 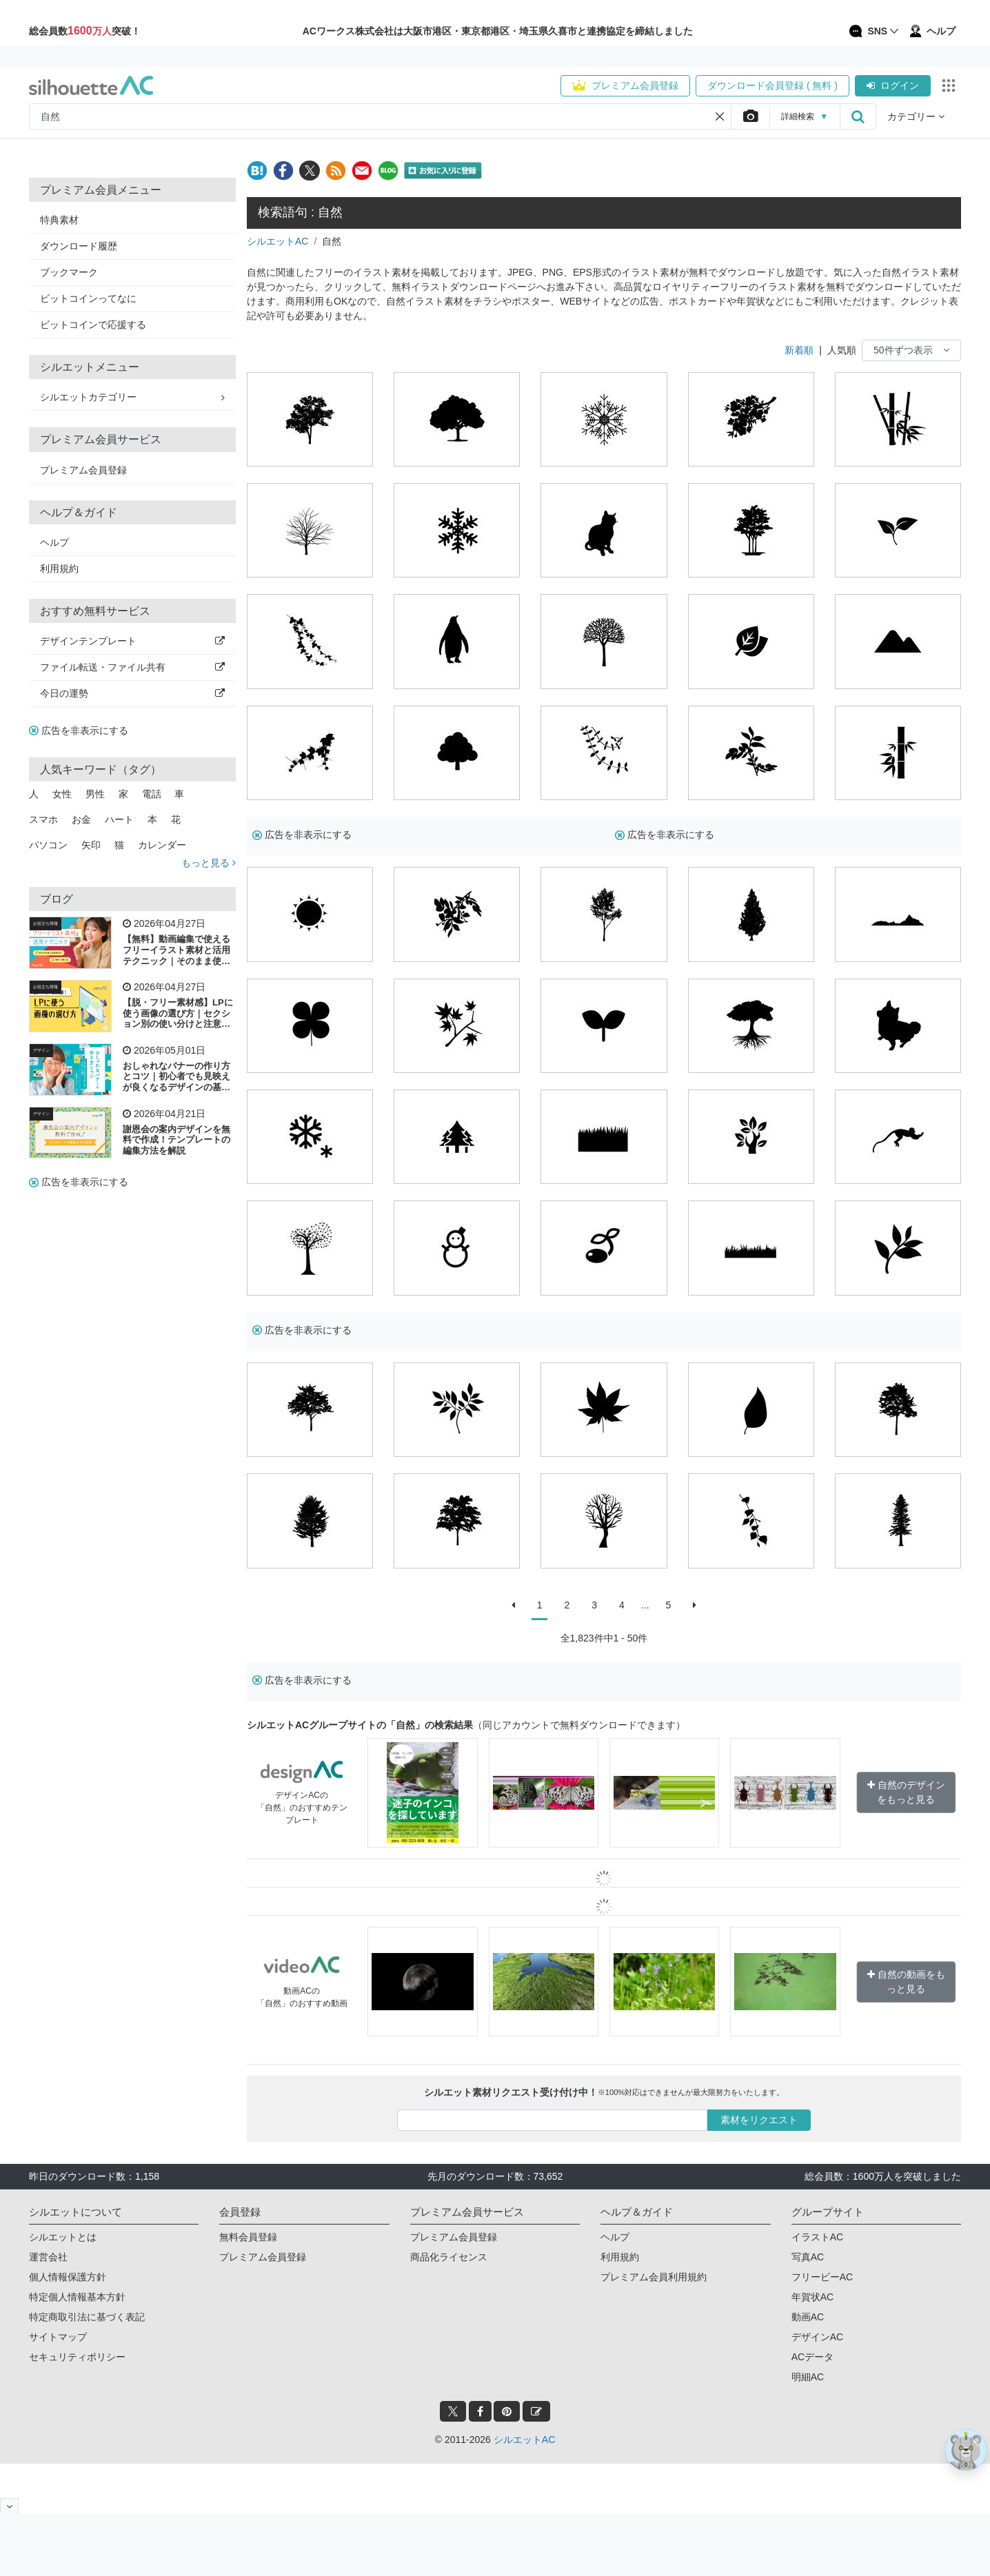 I want to click on 写真AC, so click(x=807, y=2256).